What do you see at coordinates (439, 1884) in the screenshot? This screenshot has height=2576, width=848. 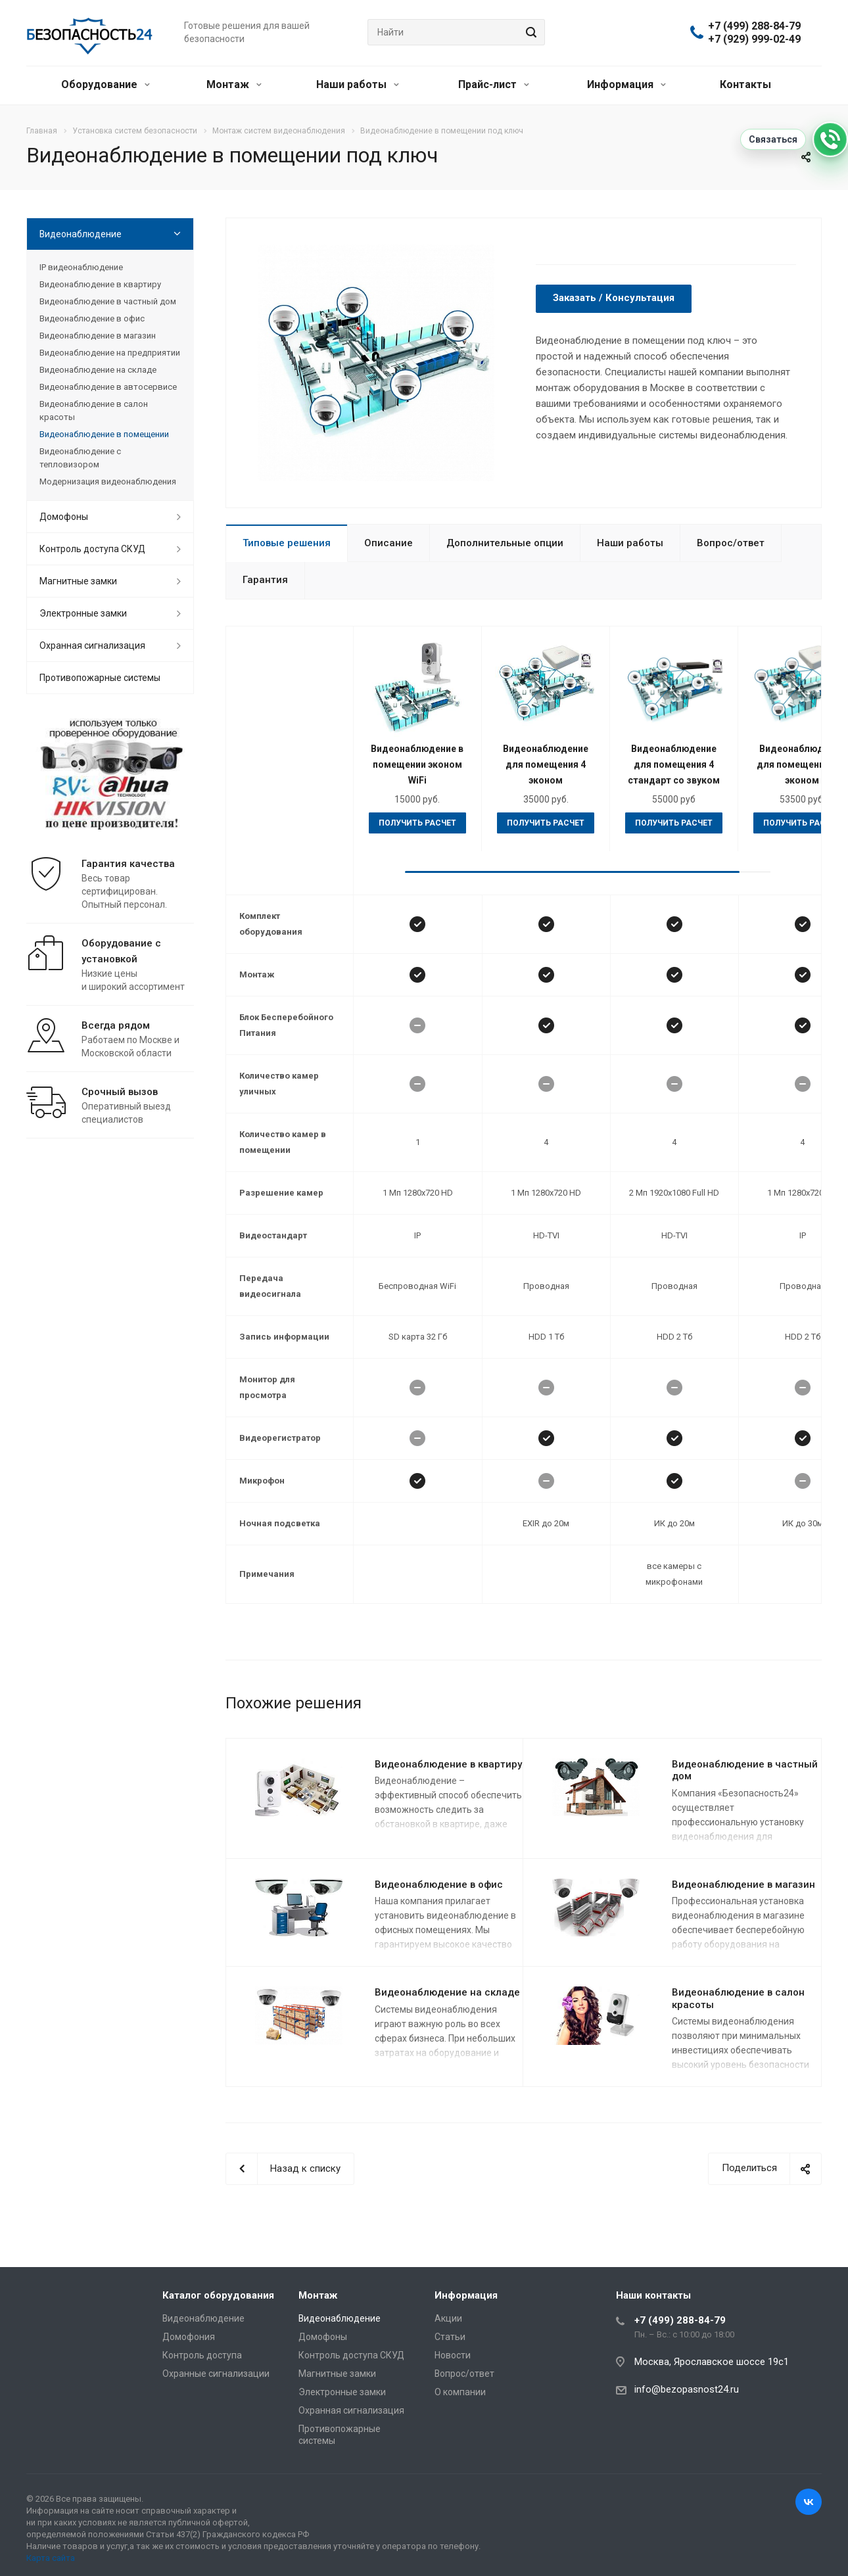 I see `Видеонаблюдение в офис` at bounding box center [439, 1884].